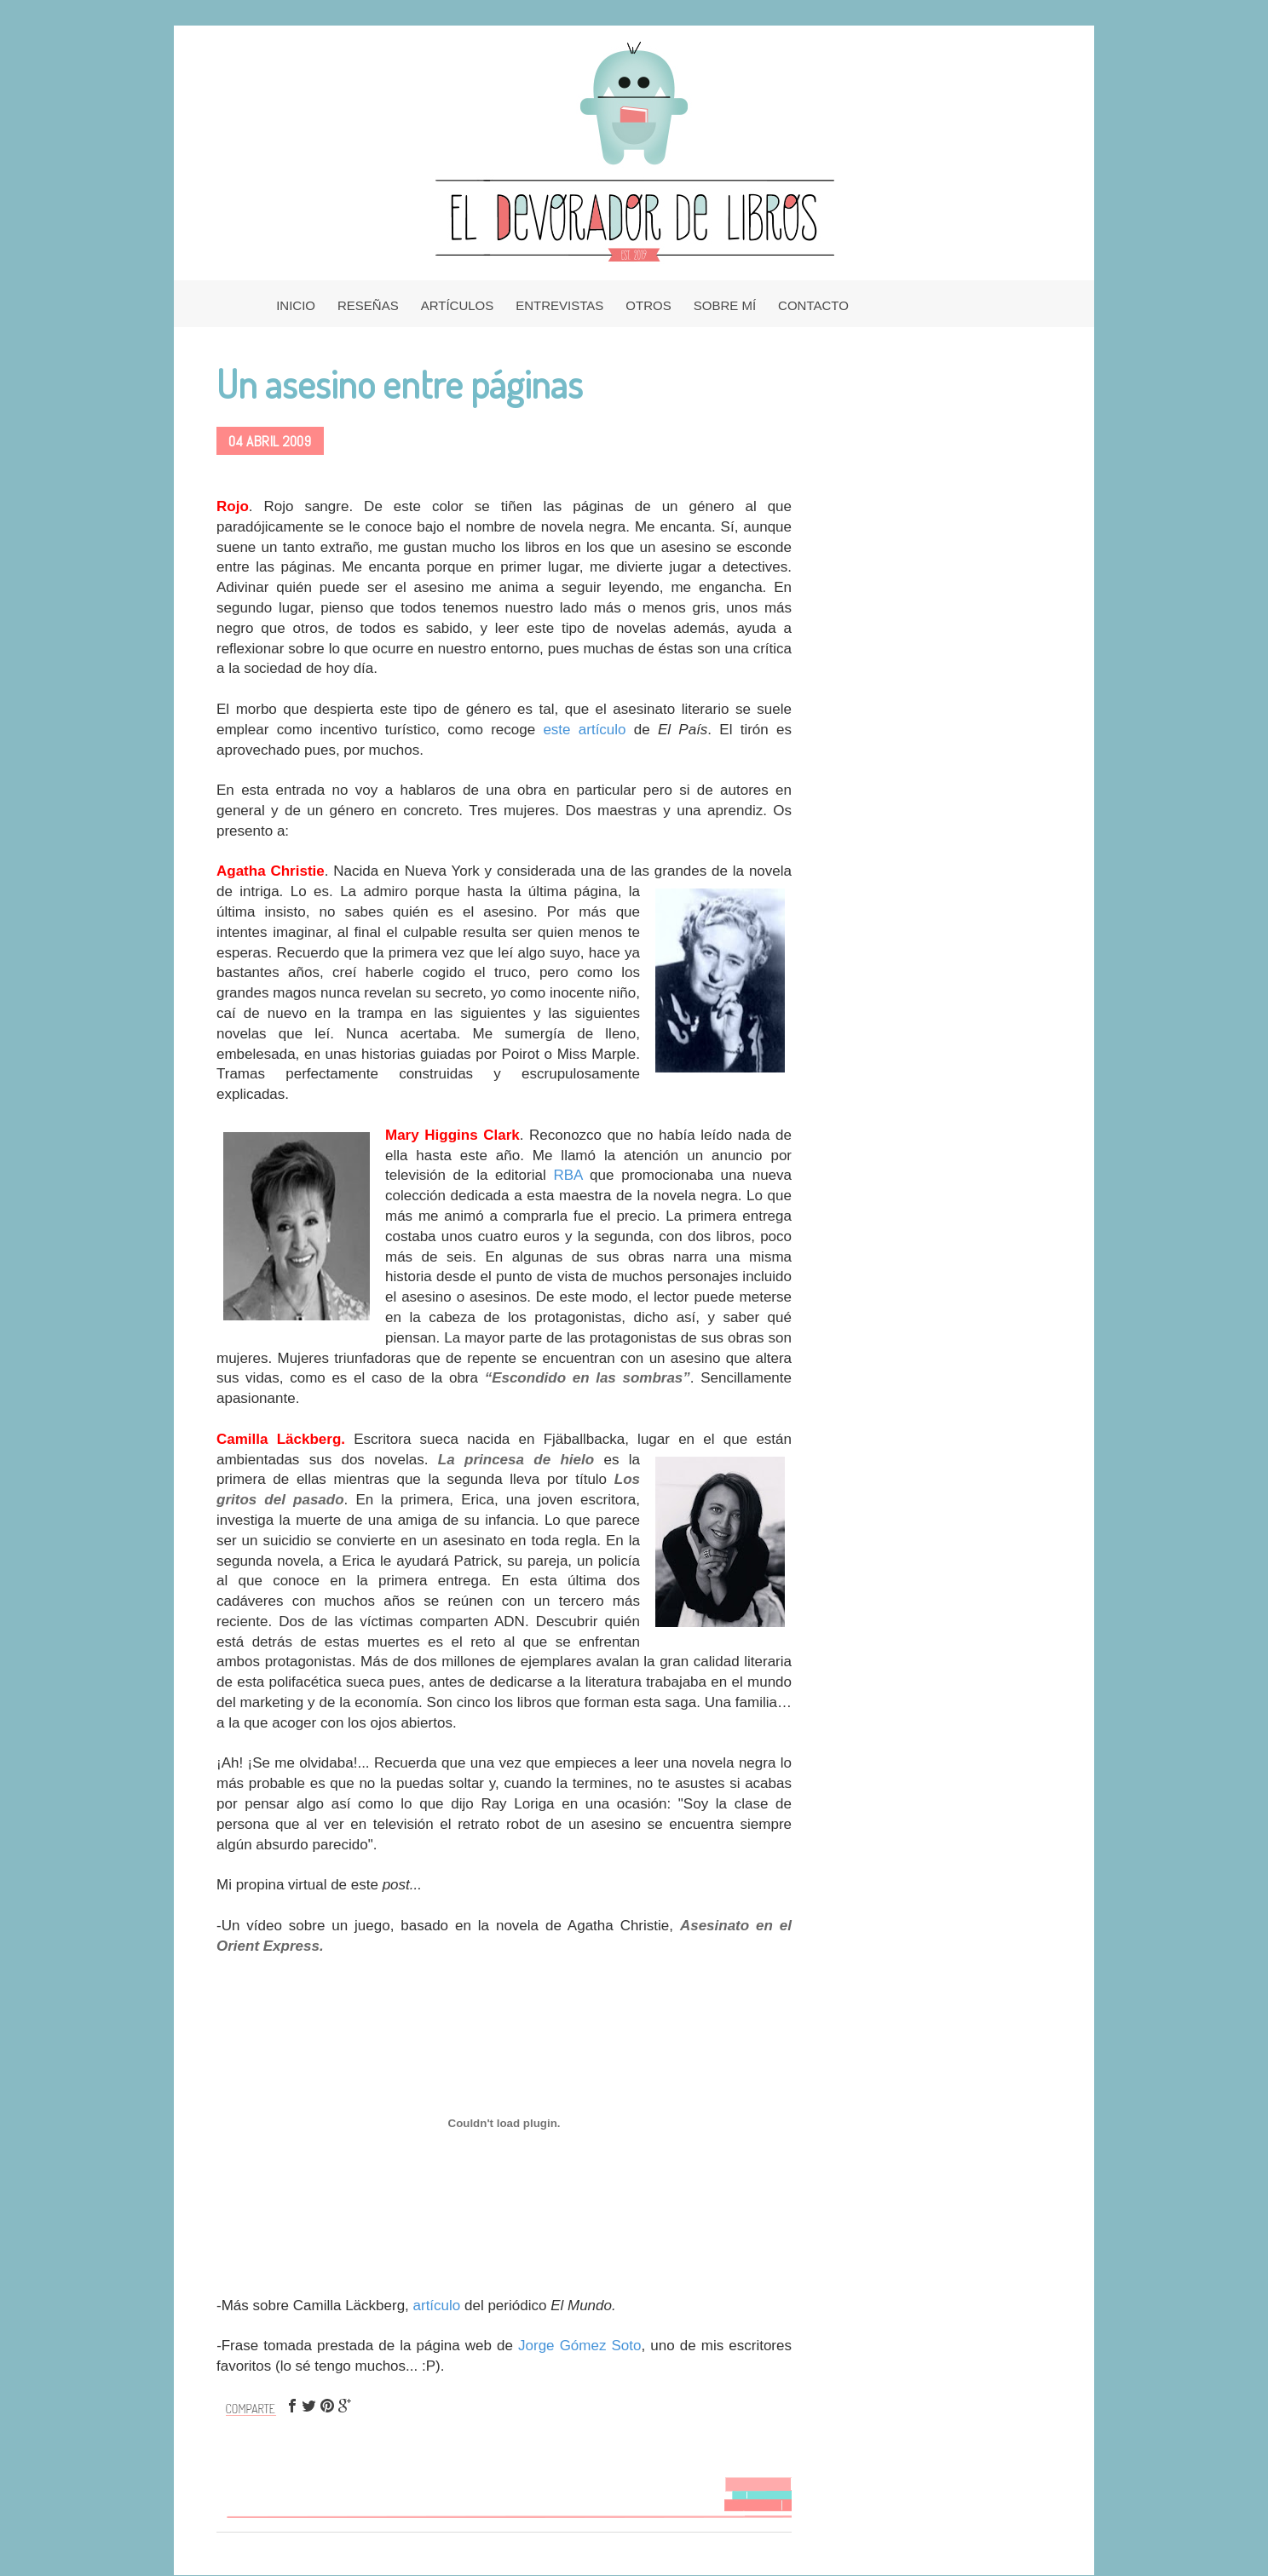 The image size is (1268, 2576). I want to click on CONTACTO, so click(813, 305).